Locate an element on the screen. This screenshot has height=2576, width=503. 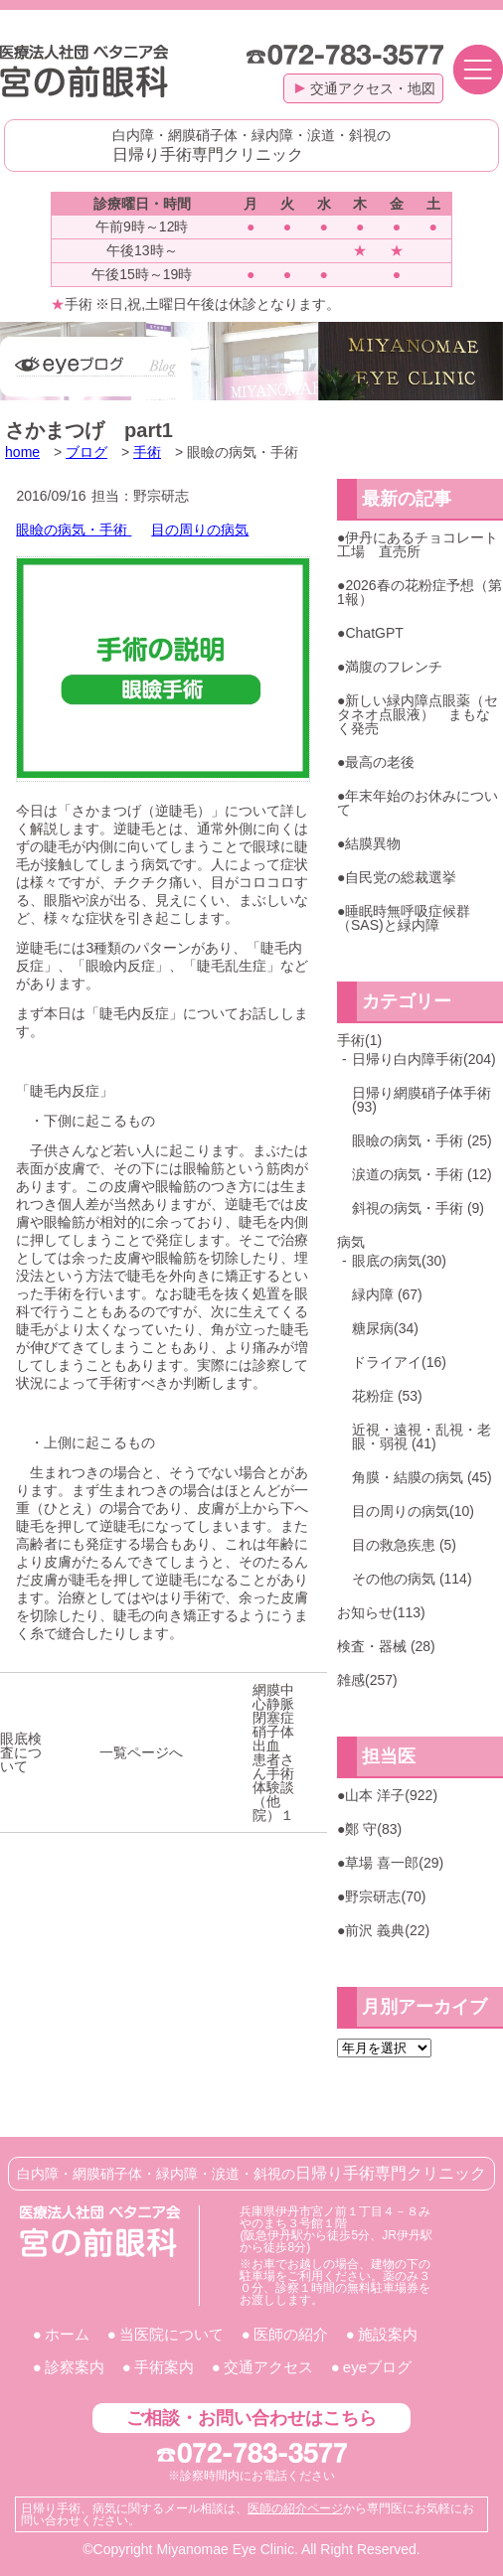
最高の老後 is located at coordinates (380, 762).